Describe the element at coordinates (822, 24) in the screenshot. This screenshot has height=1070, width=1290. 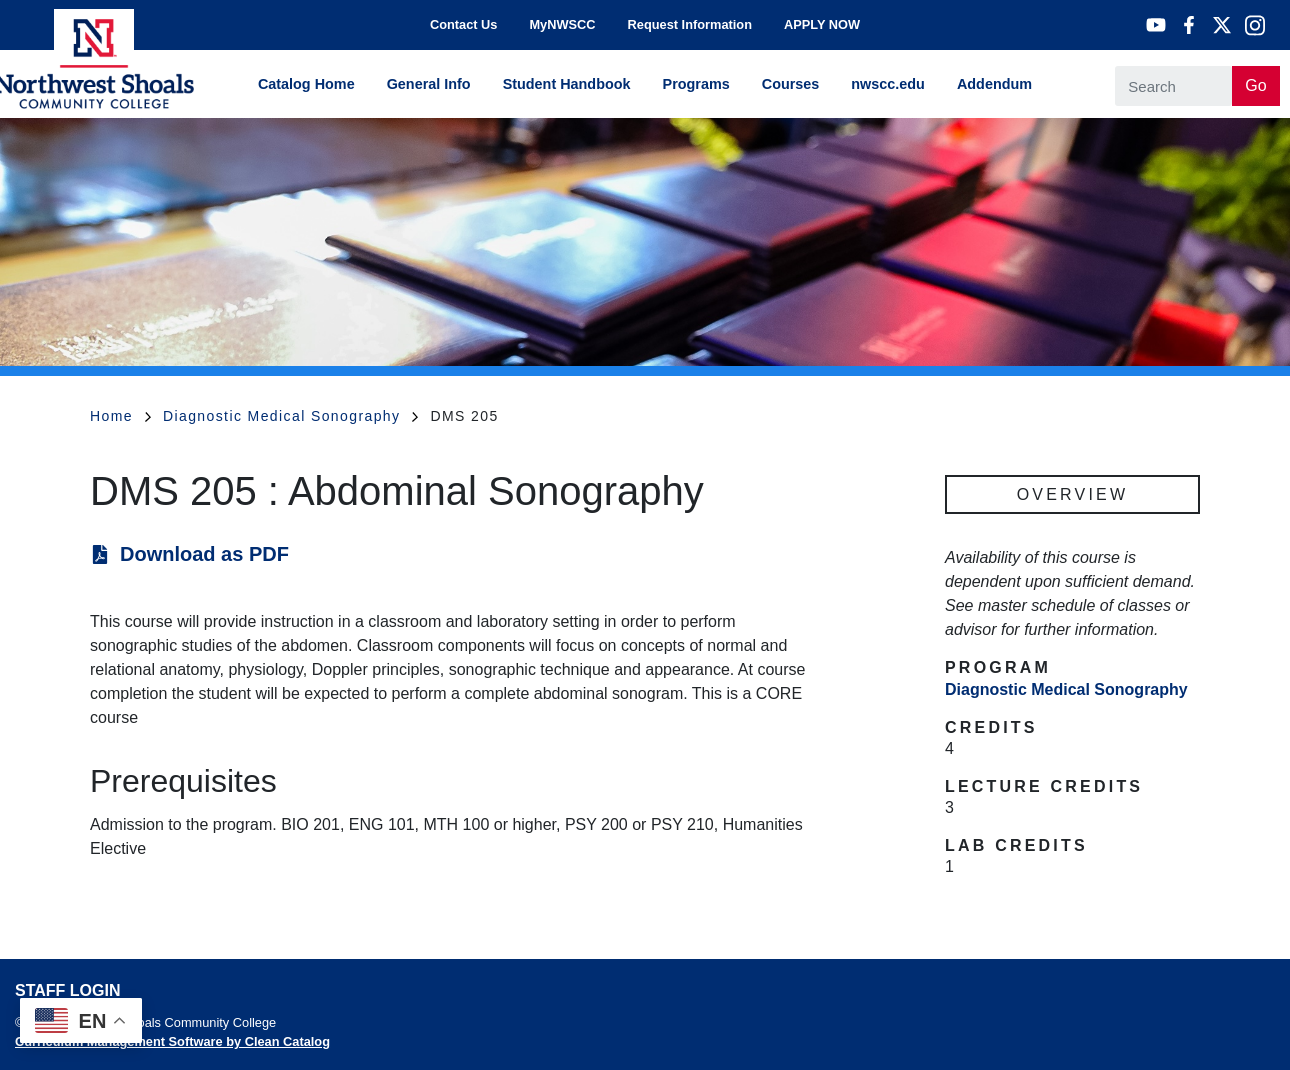
I see `APPLY NOW` at that location.